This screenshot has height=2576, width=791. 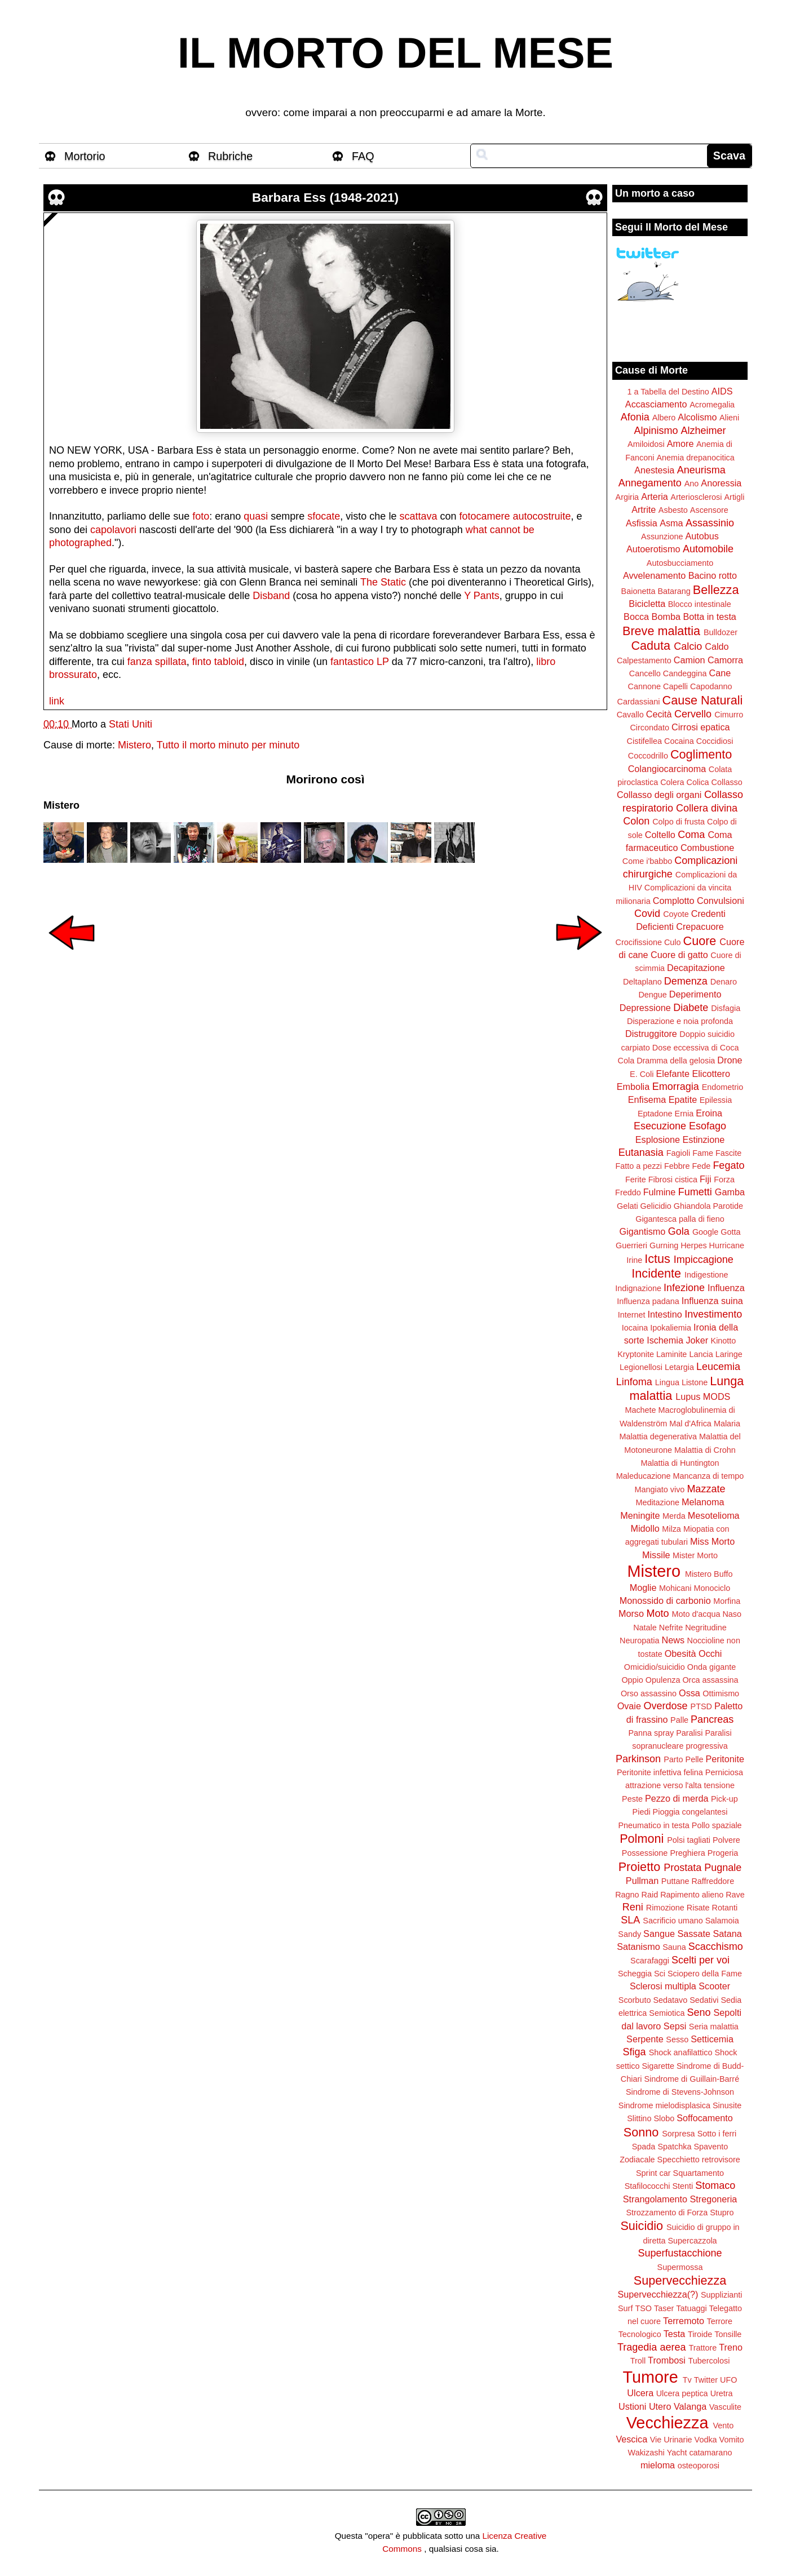 I want to click on Iocaina, so click(x=635, y=1327).